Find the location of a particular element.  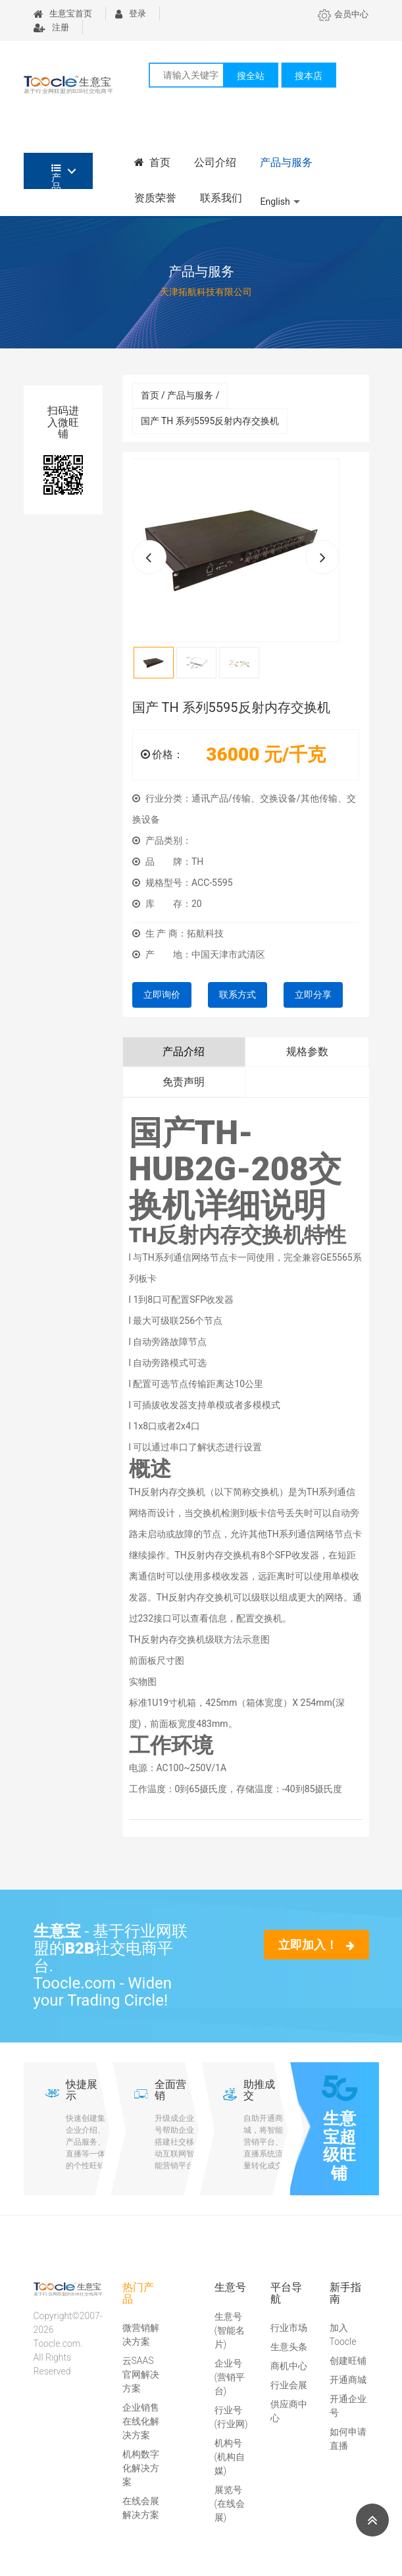

会员中心 is located at coordinates (343, 14).